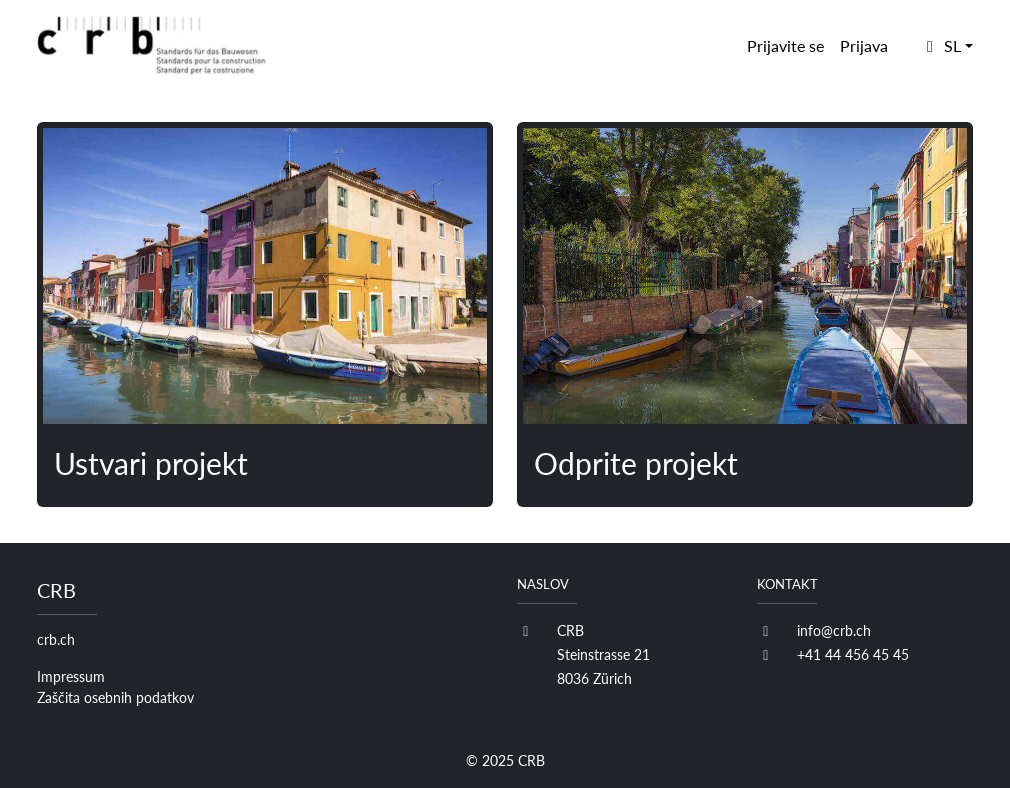 The width and height of the screenshot is (1010, 788). I want to click on info@crb.ch, so click(834, 630).